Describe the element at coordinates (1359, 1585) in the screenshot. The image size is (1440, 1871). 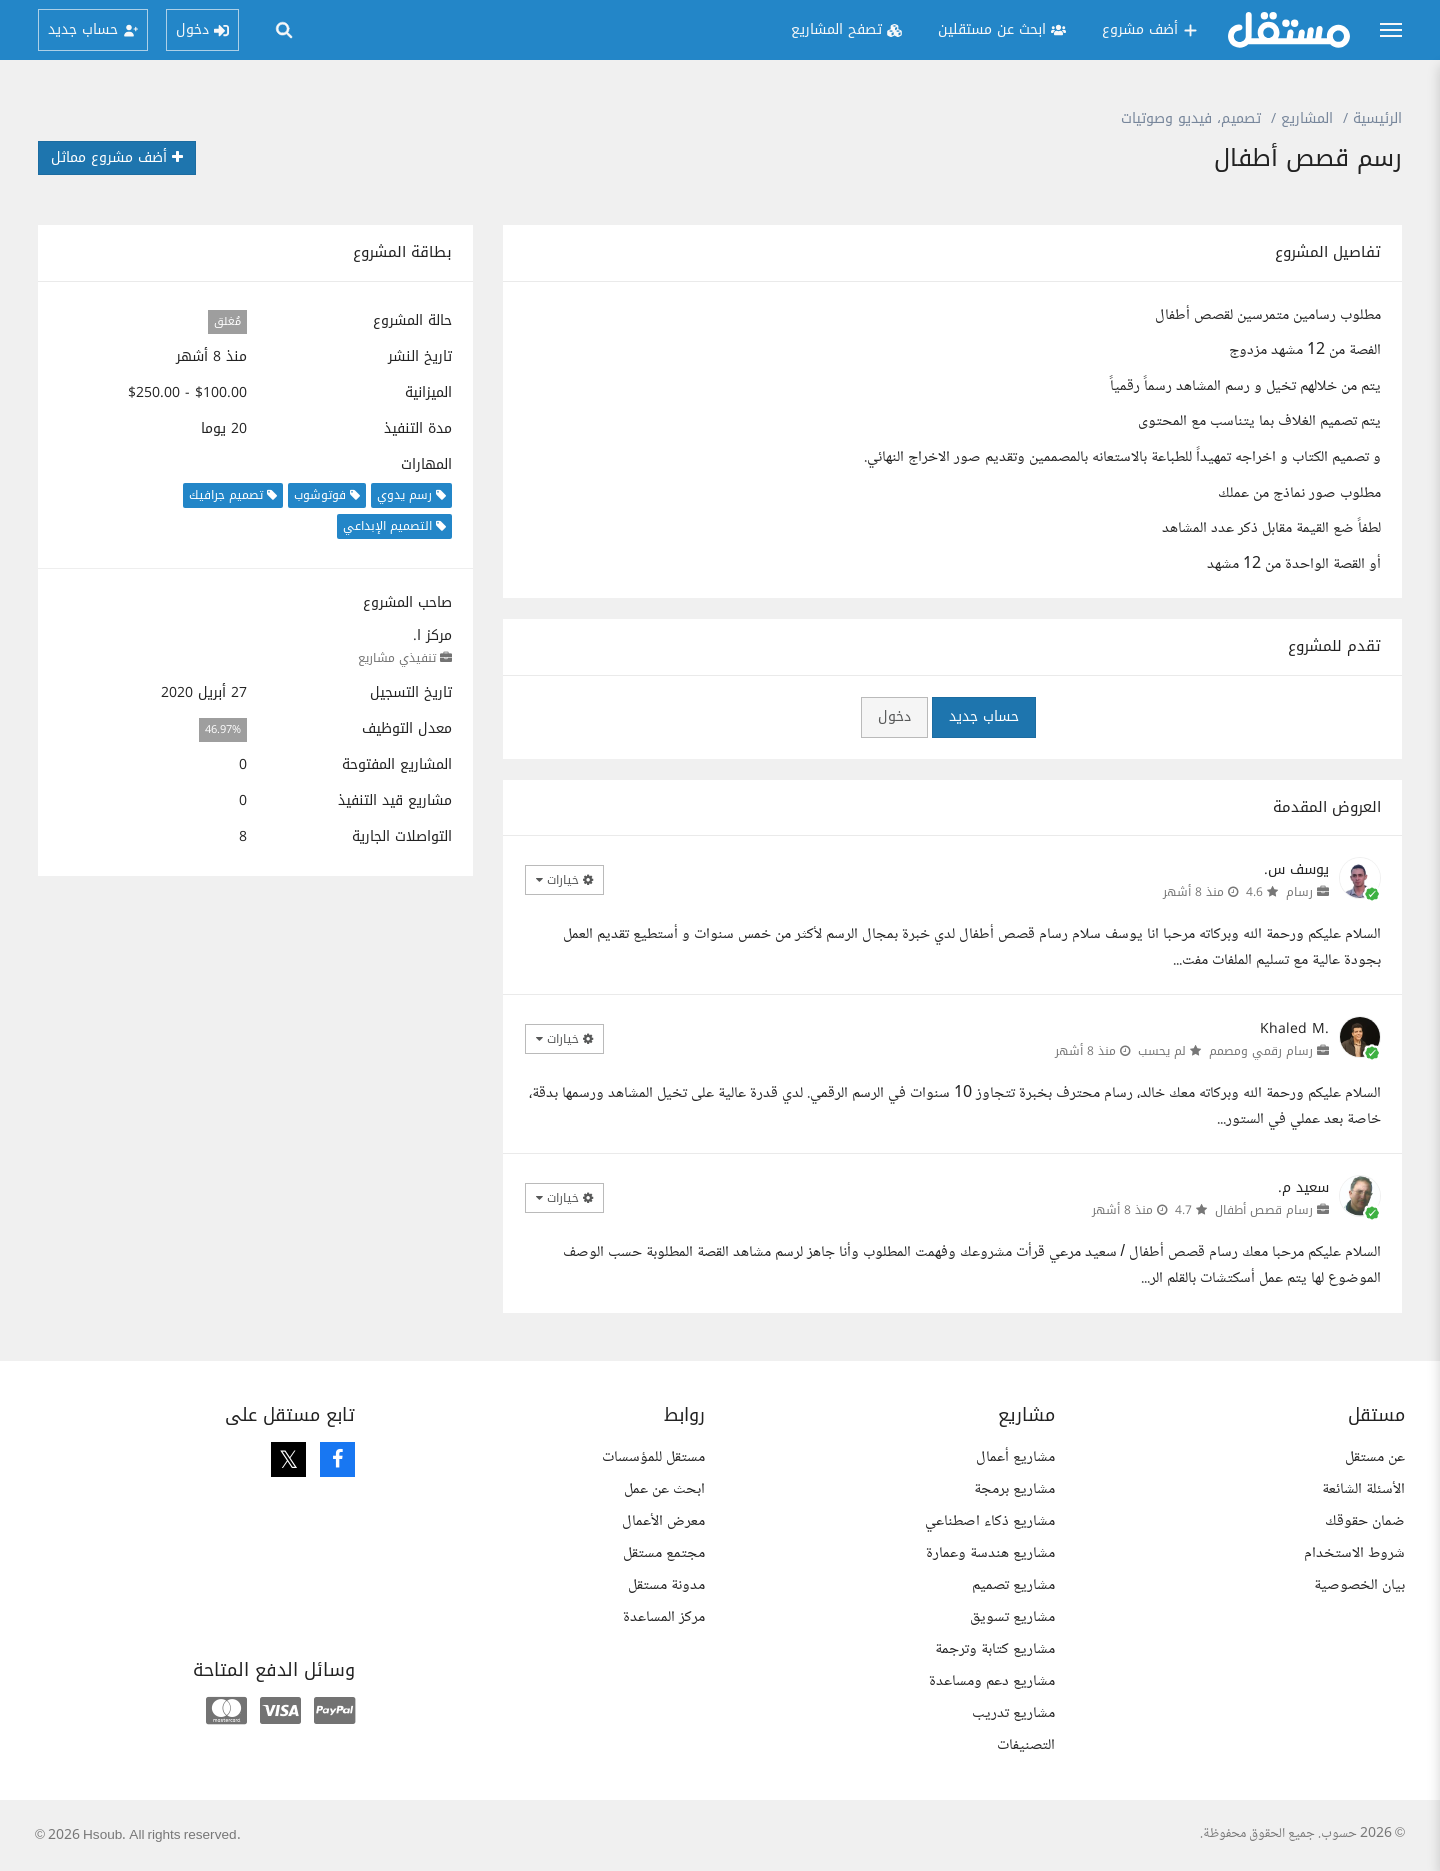
I see `بيان الخصوصية` at that location.